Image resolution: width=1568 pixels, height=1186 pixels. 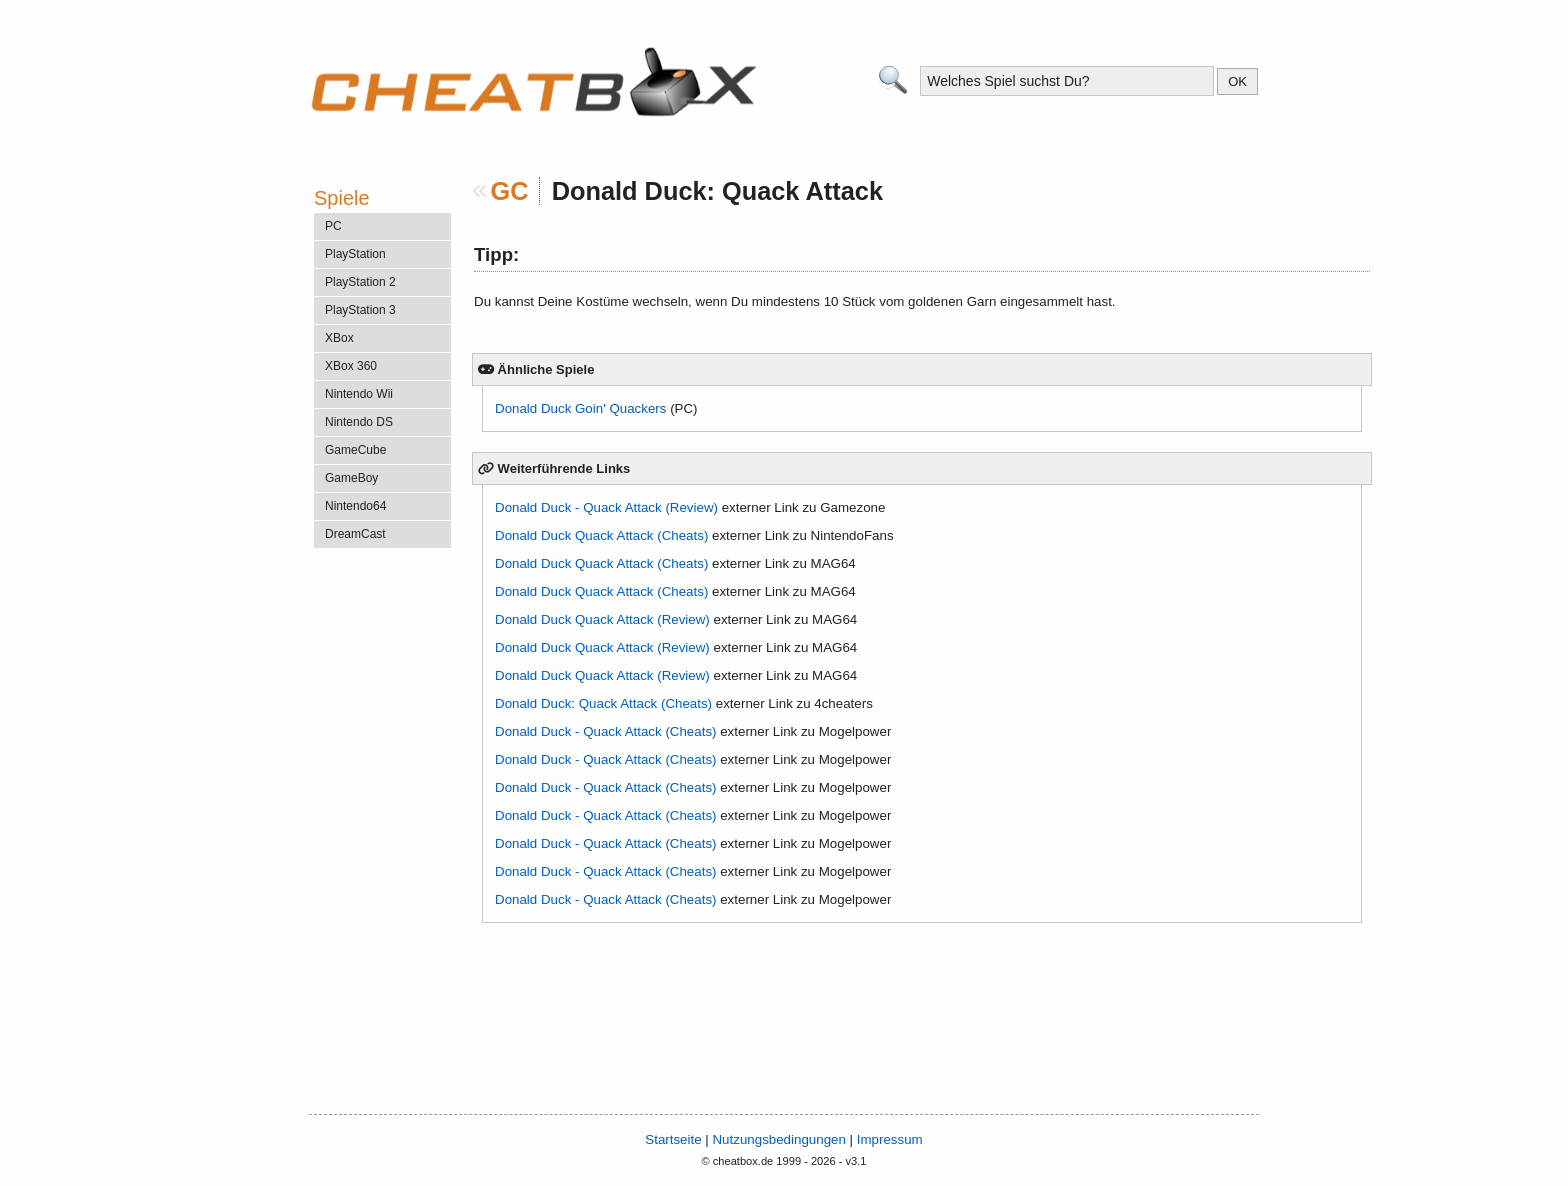 I want to click on PlayStation 3, so click(x=360, y=310).